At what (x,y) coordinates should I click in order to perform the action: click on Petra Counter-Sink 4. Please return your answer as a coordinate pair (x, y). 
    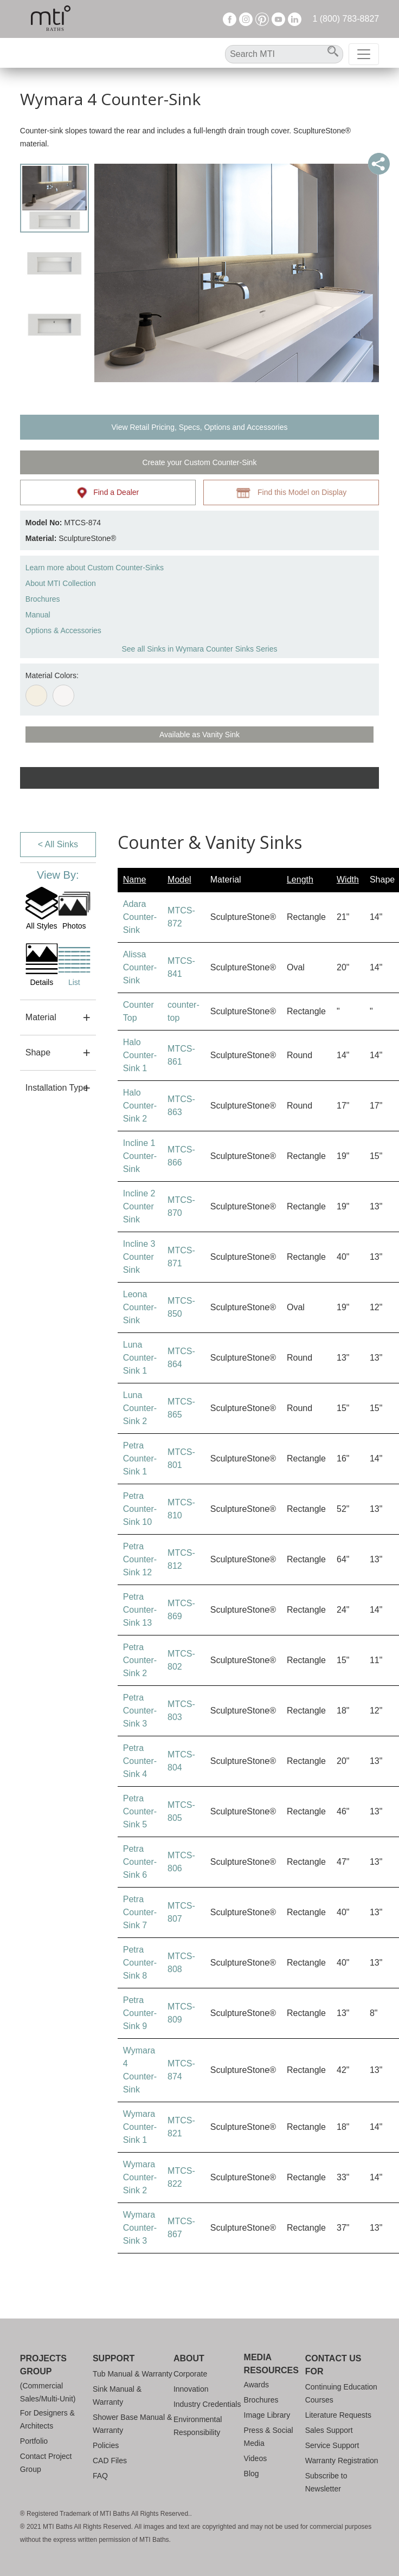
    Looking at the image, I should click on (140, 1761).